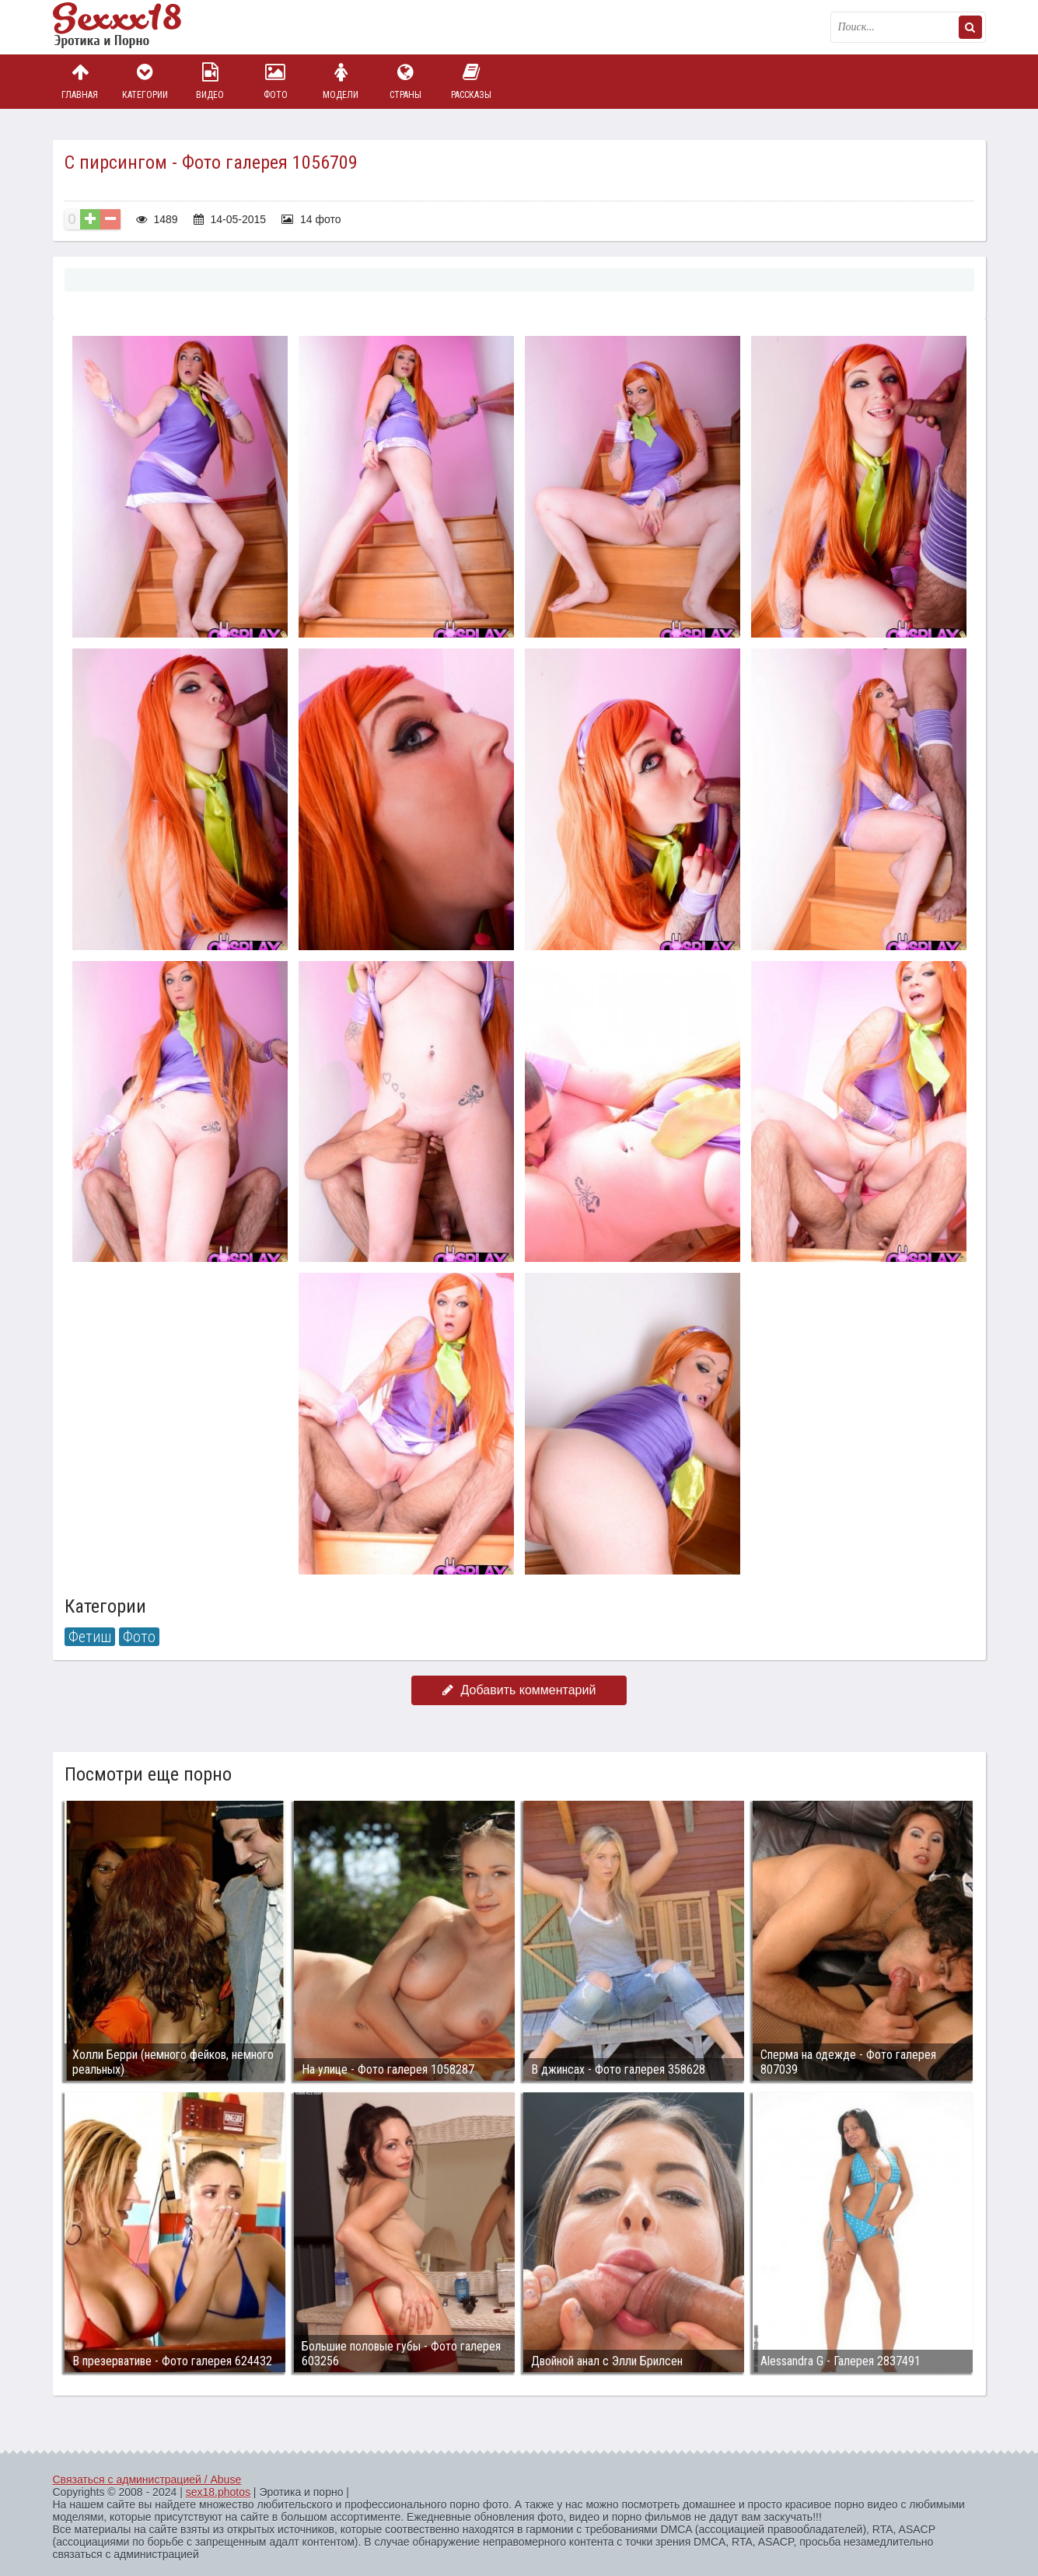 This screenshot has width=1038, height=2576. I want to click on Фото, so click(275, 81).